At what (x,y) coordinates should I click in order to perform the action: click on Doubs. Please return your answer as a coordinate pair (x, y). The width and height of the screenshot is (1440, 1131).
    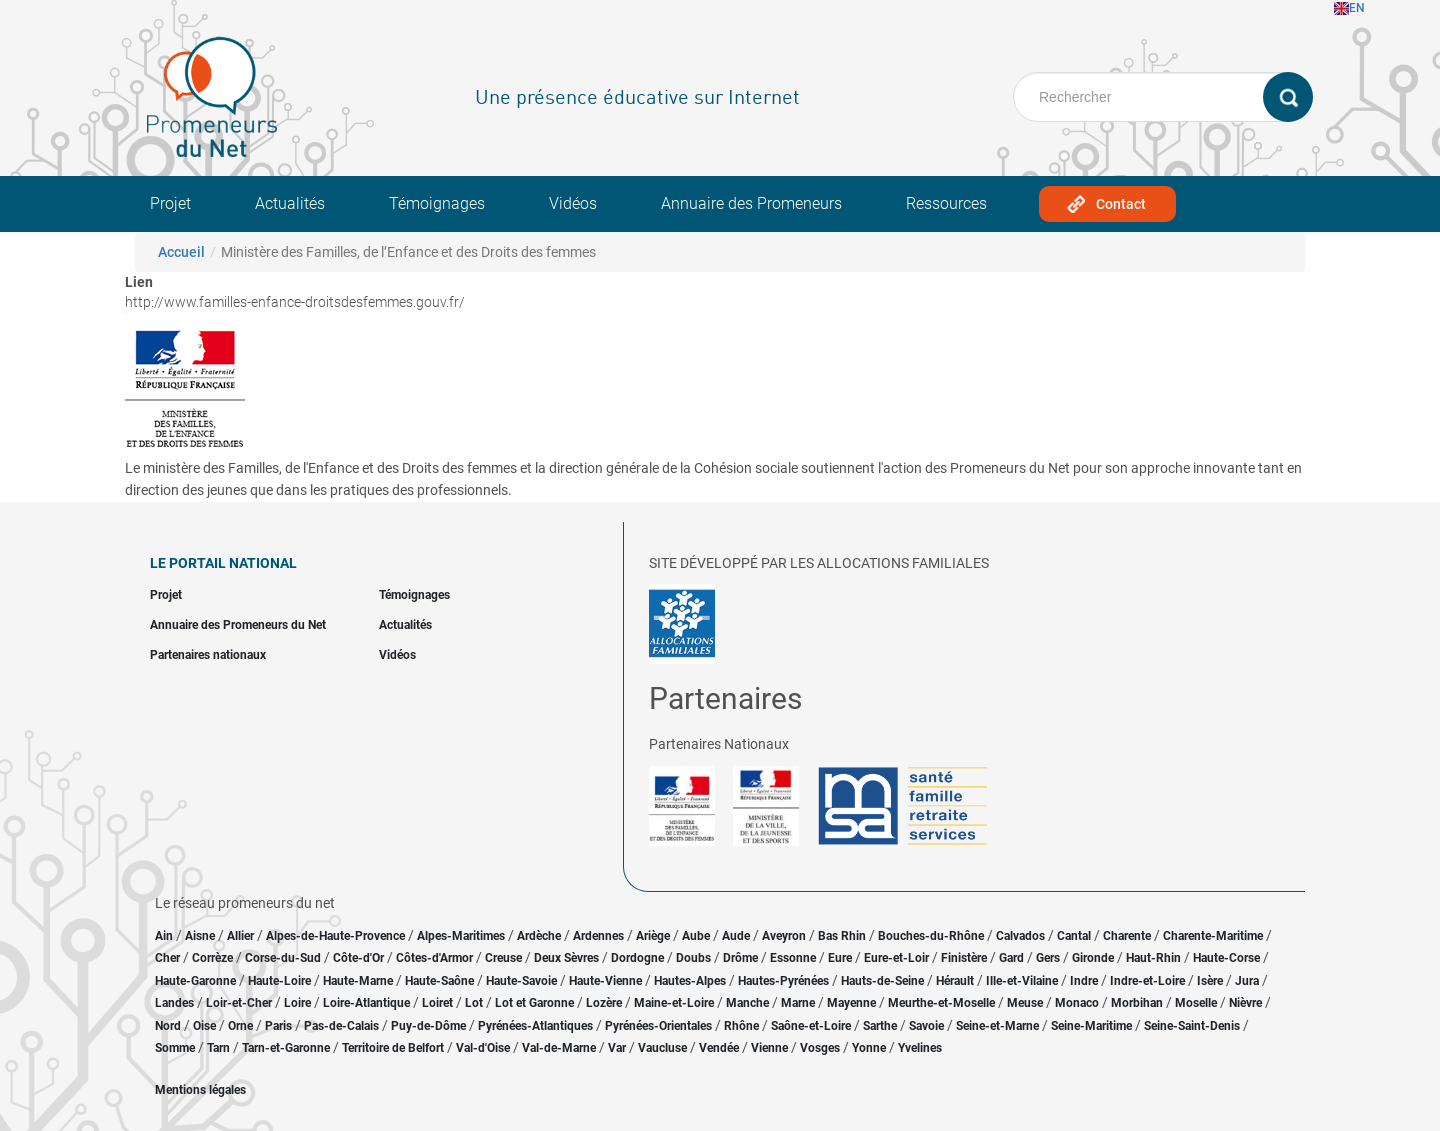
    Looking at the image, I should click on (693, 958).